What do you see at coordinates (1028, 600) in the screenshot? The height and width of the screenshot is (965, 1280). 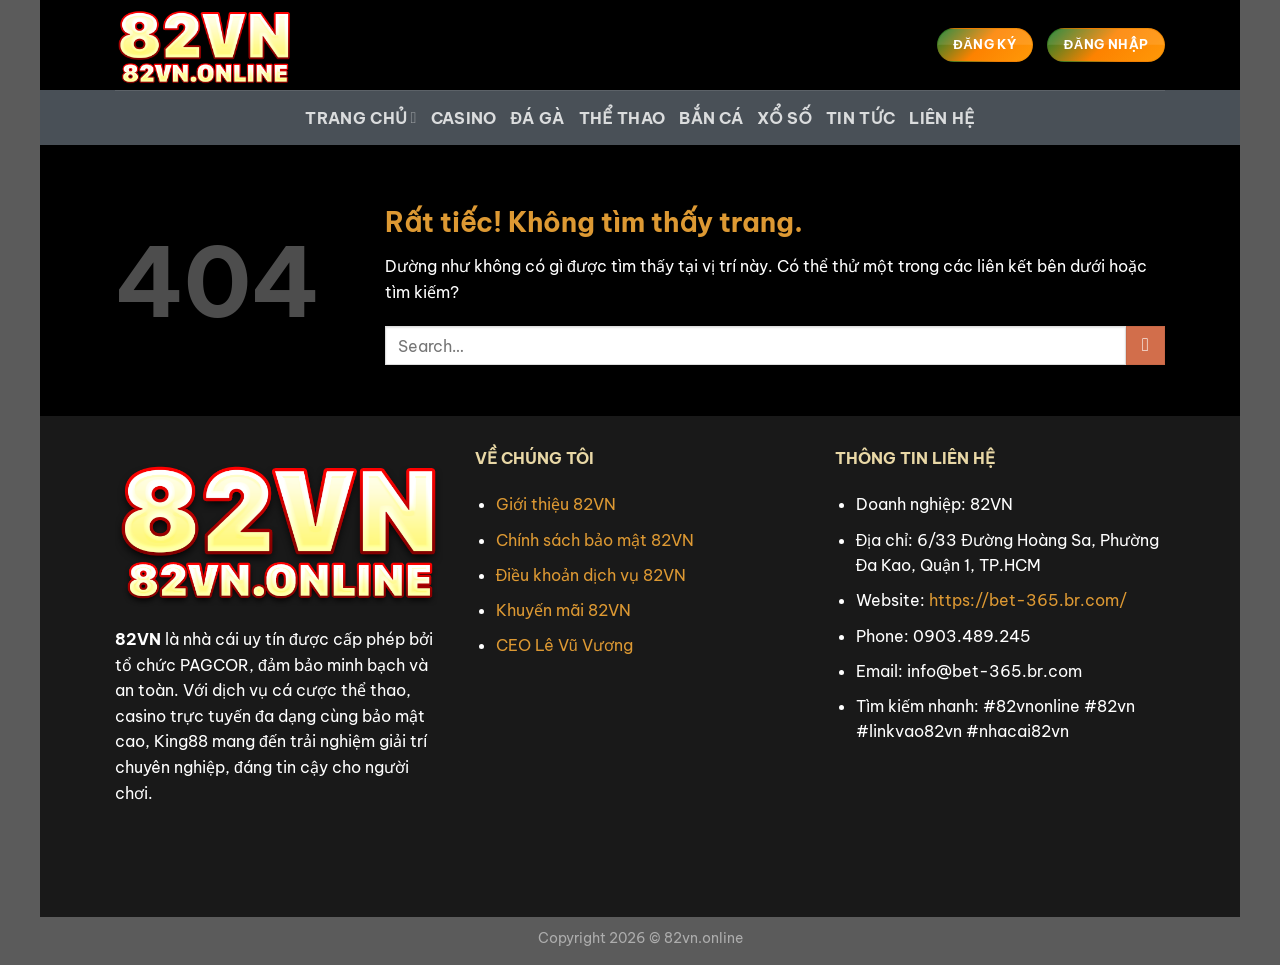 I see `https://bet-365.br.com/` at bounding box center [1028, 600].